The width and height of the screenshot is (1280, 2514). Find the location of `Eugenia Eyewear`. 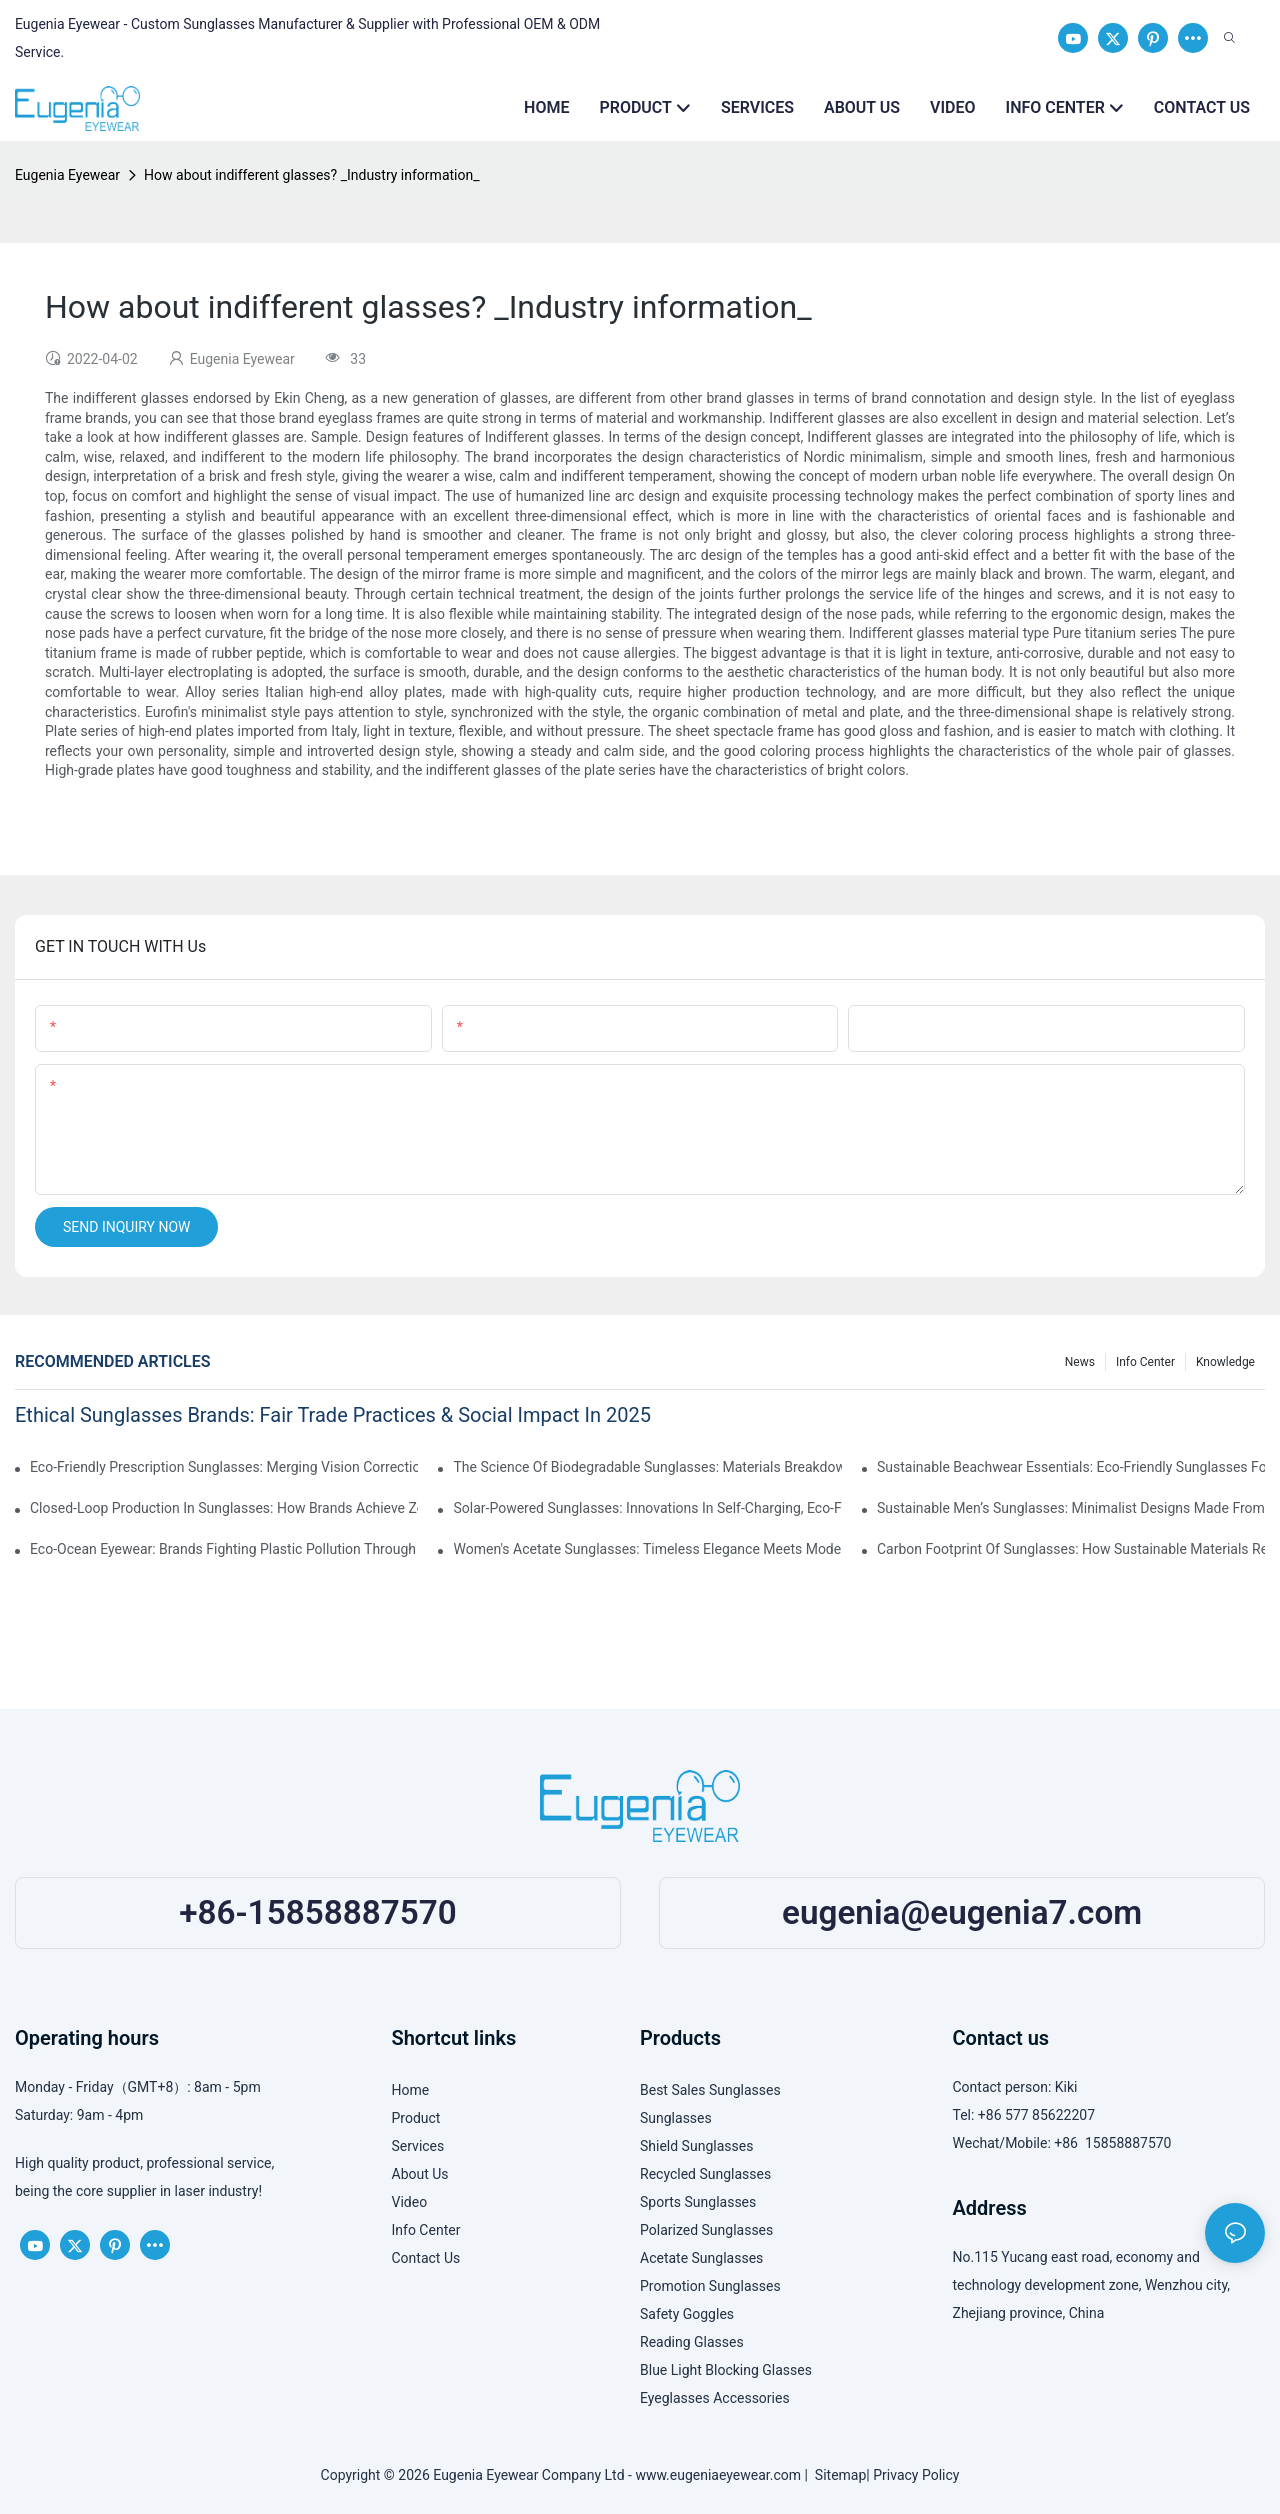

Eugenia Eyewear is located at coordinates (67, 175).